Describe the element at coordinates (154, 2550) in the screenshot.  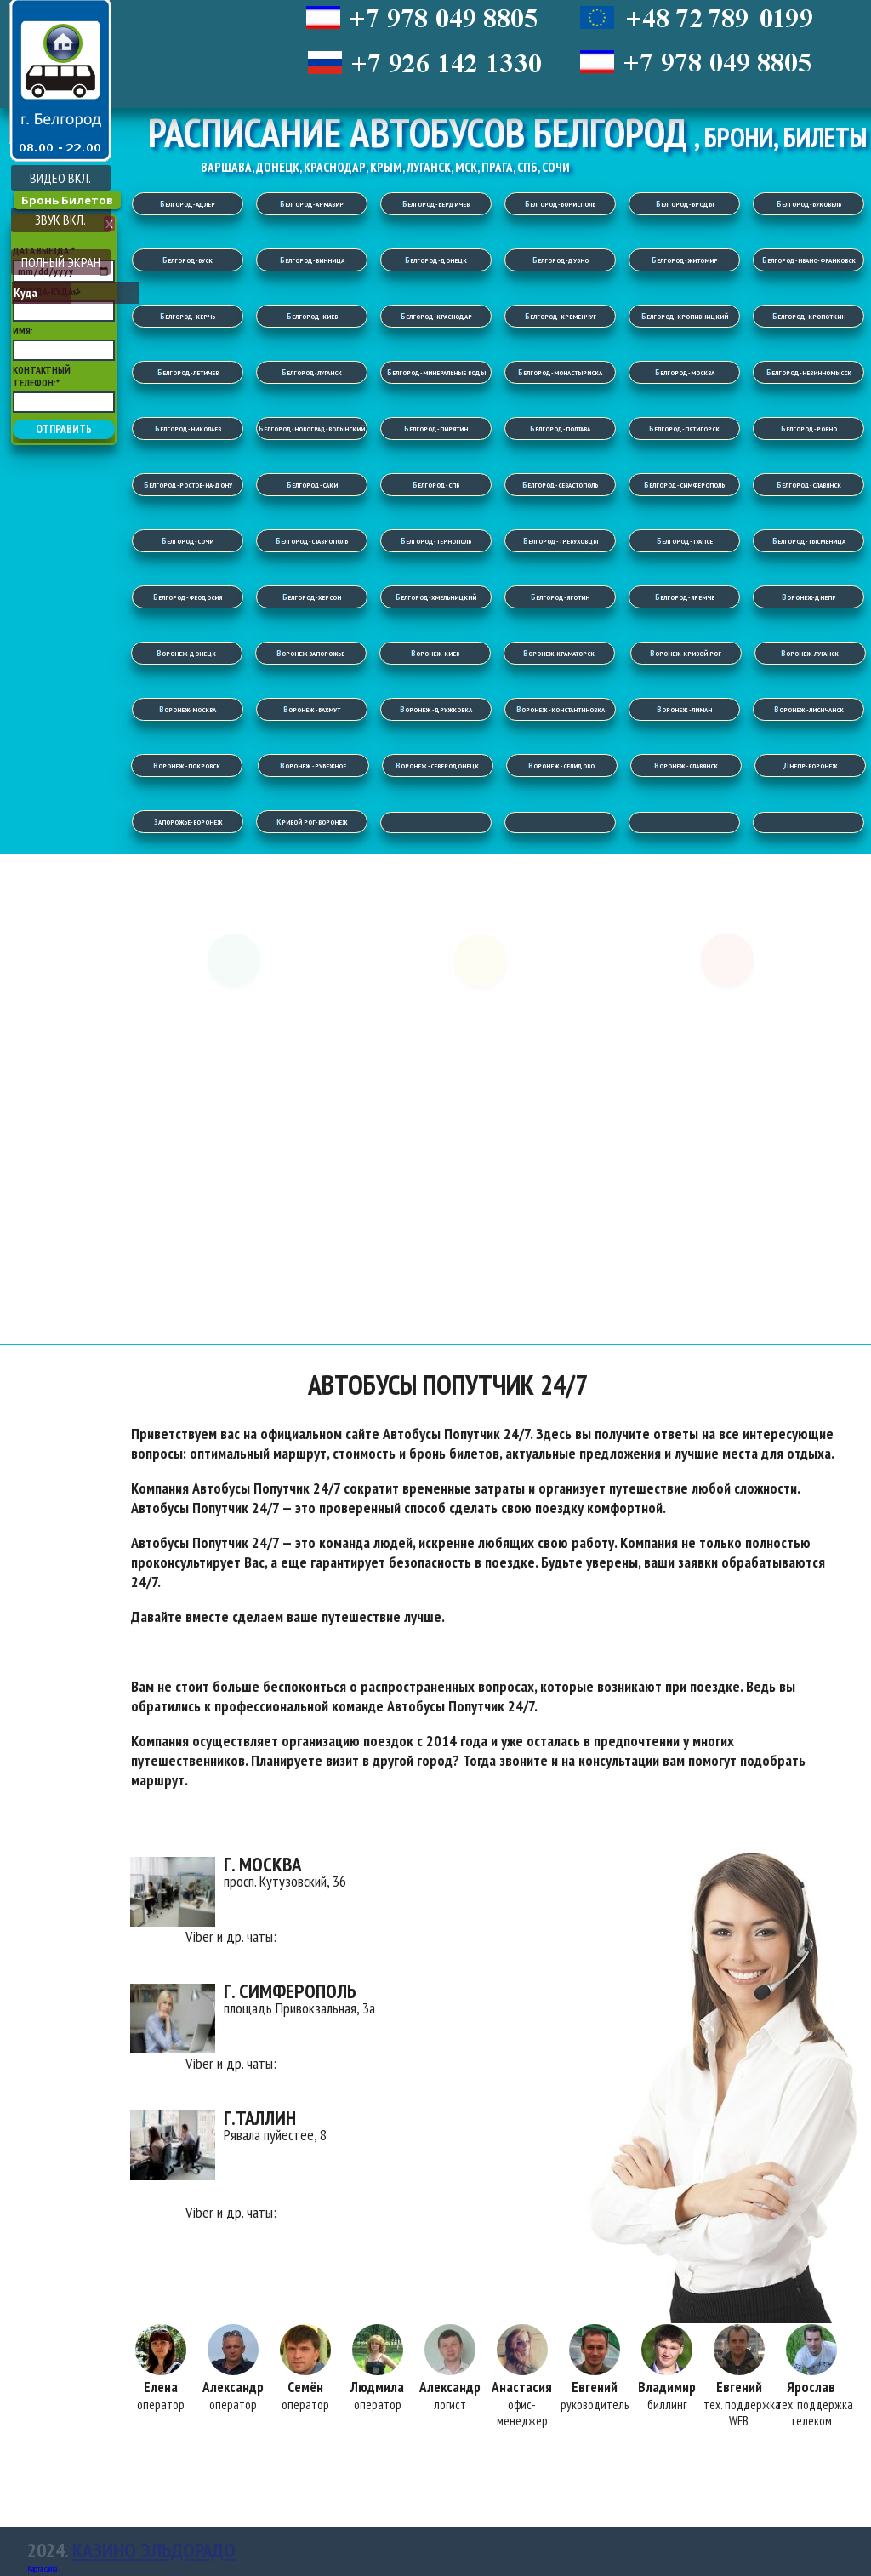
I see `Казино Эльдорадо` at that location.